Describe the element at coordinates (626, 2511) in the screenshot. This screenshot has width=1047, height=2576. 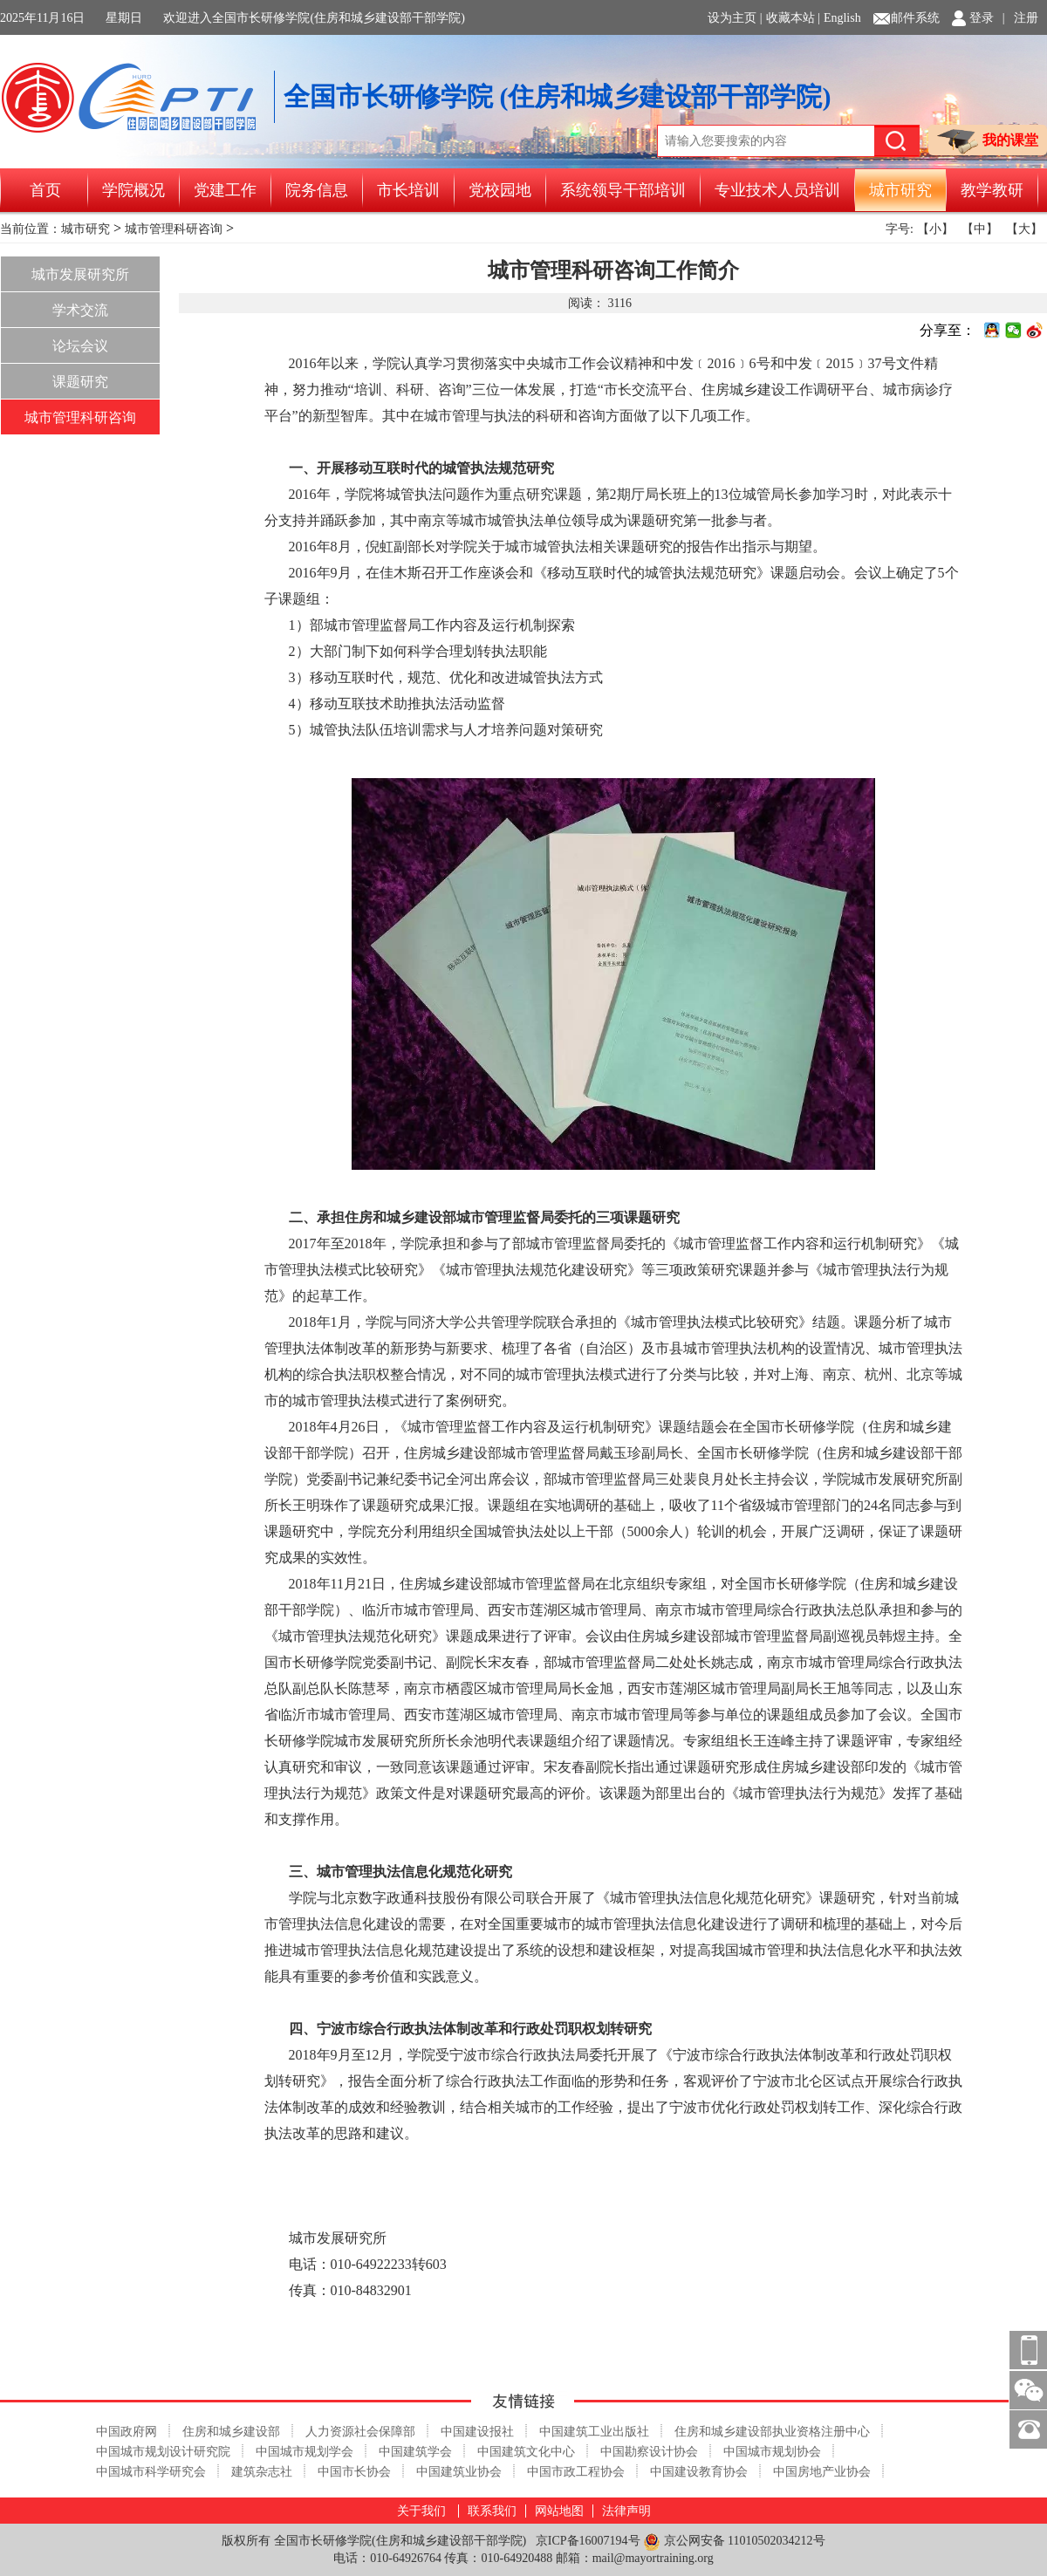
I see `法律声明` at that location.